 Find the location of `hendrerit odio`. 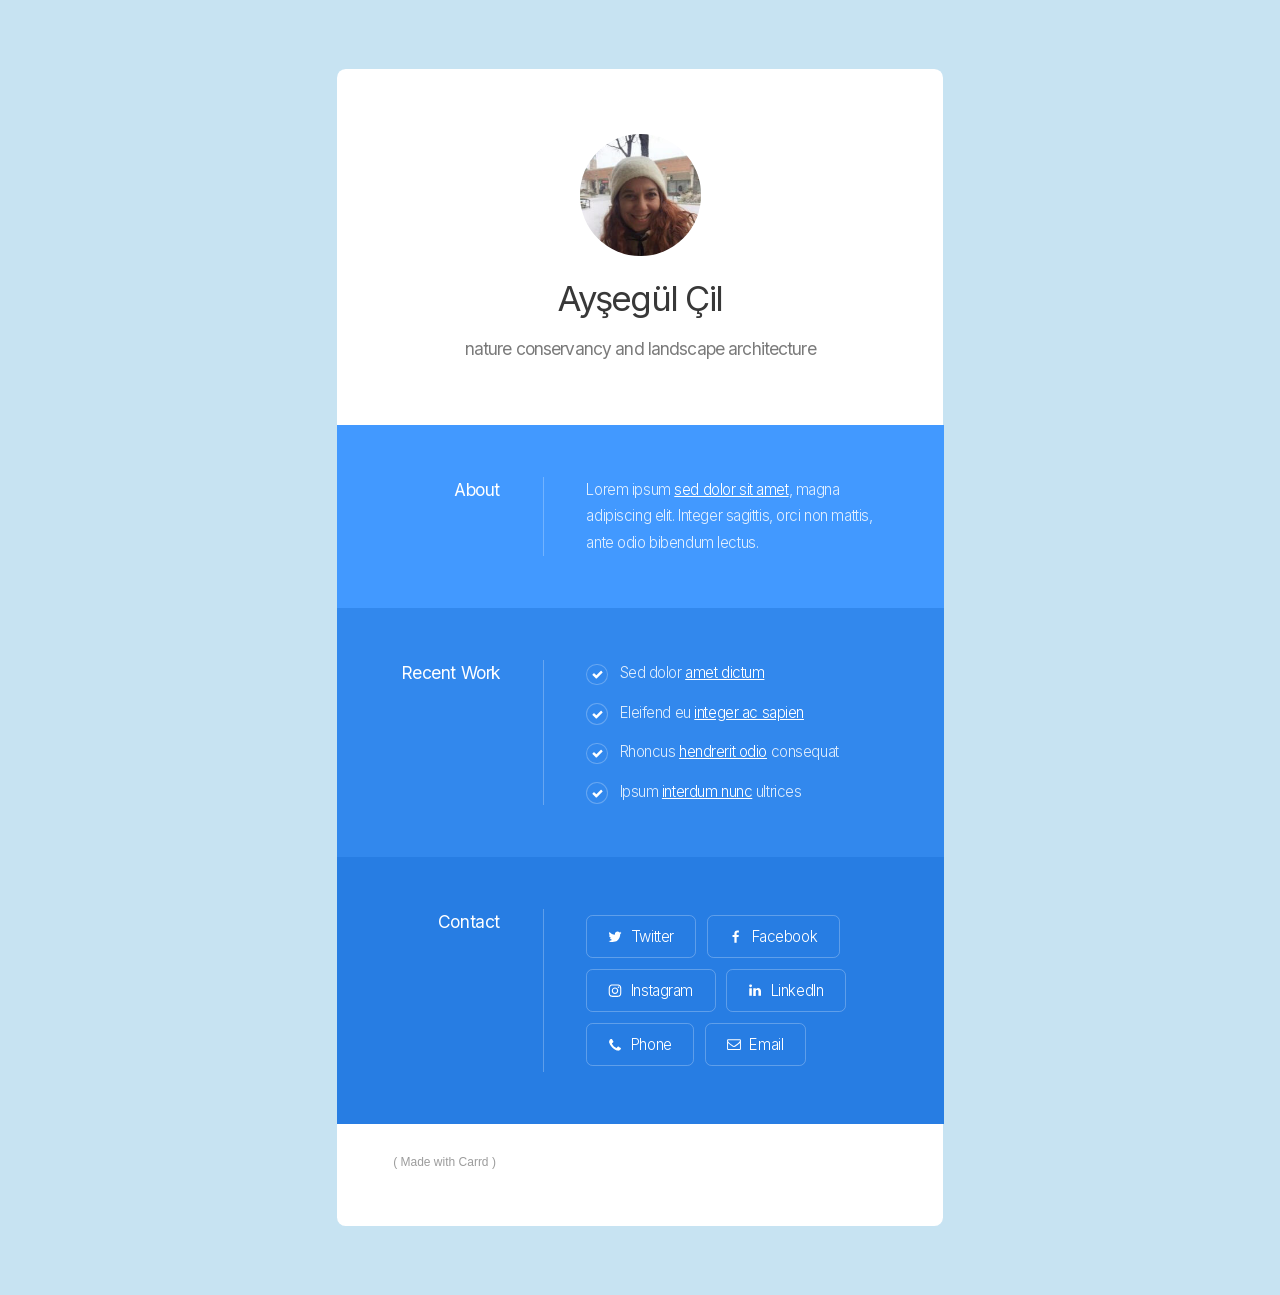

hendrerit odio is located at coordinates (723, 751).